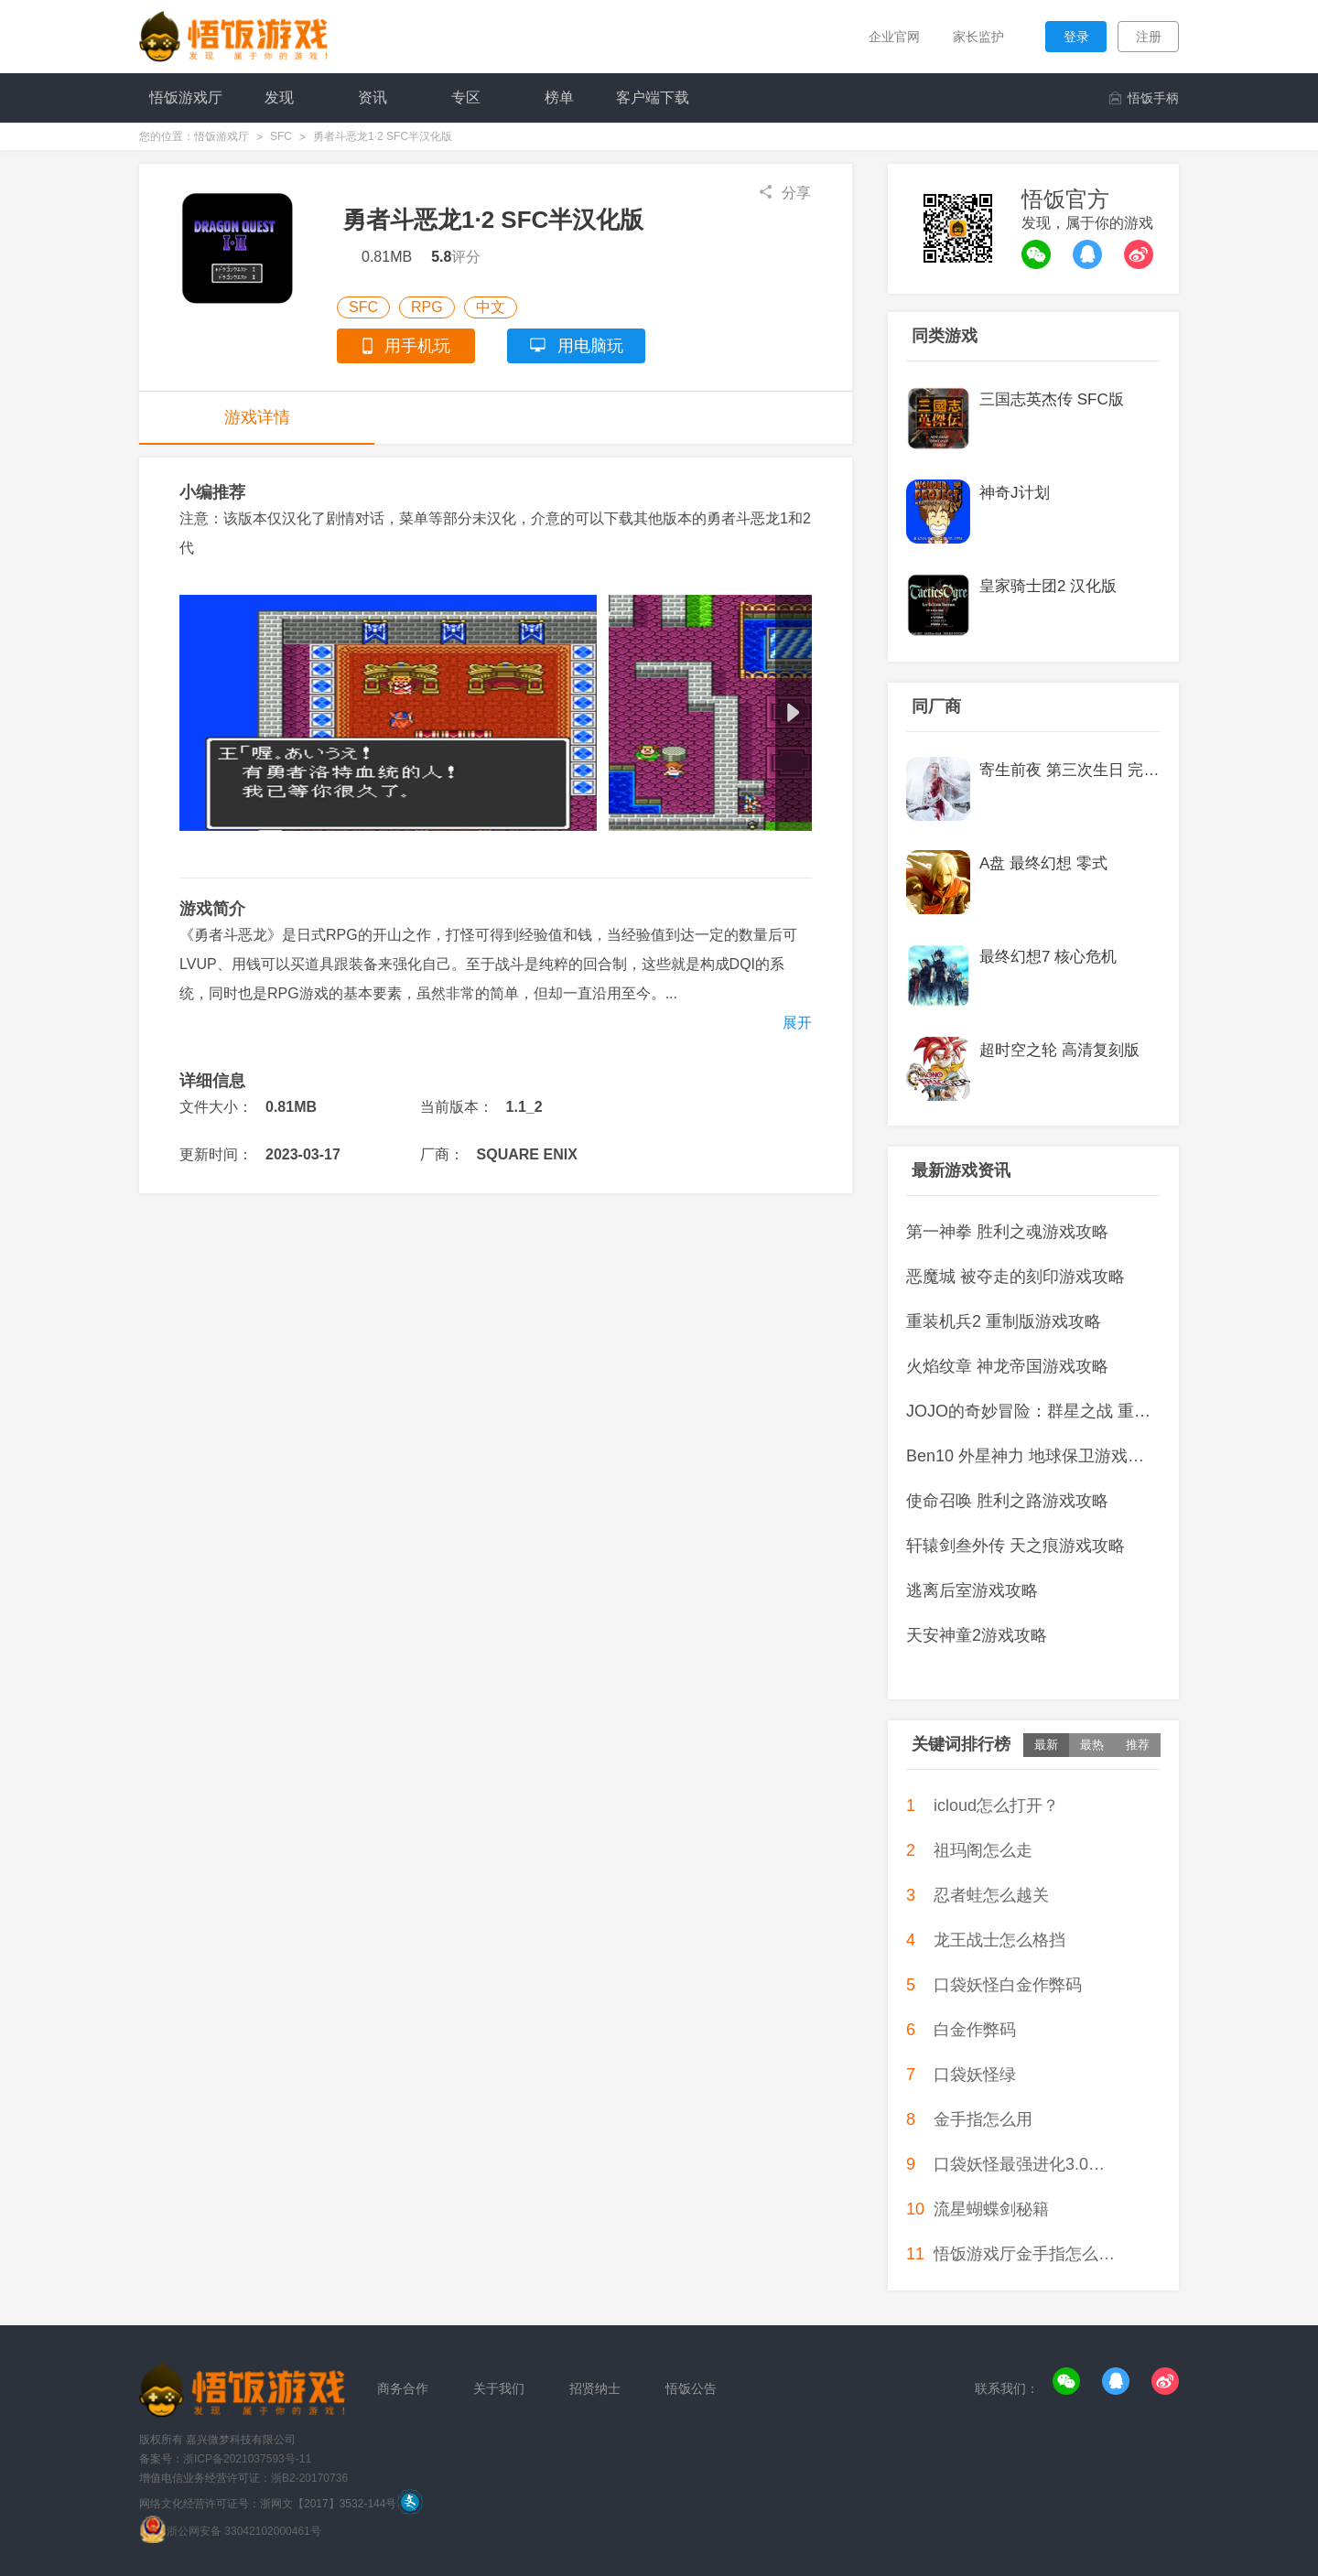  What do you see at coordinates (257, 417) in the screenshot?
I see `游戏详情` at bounding box center [257, 417].